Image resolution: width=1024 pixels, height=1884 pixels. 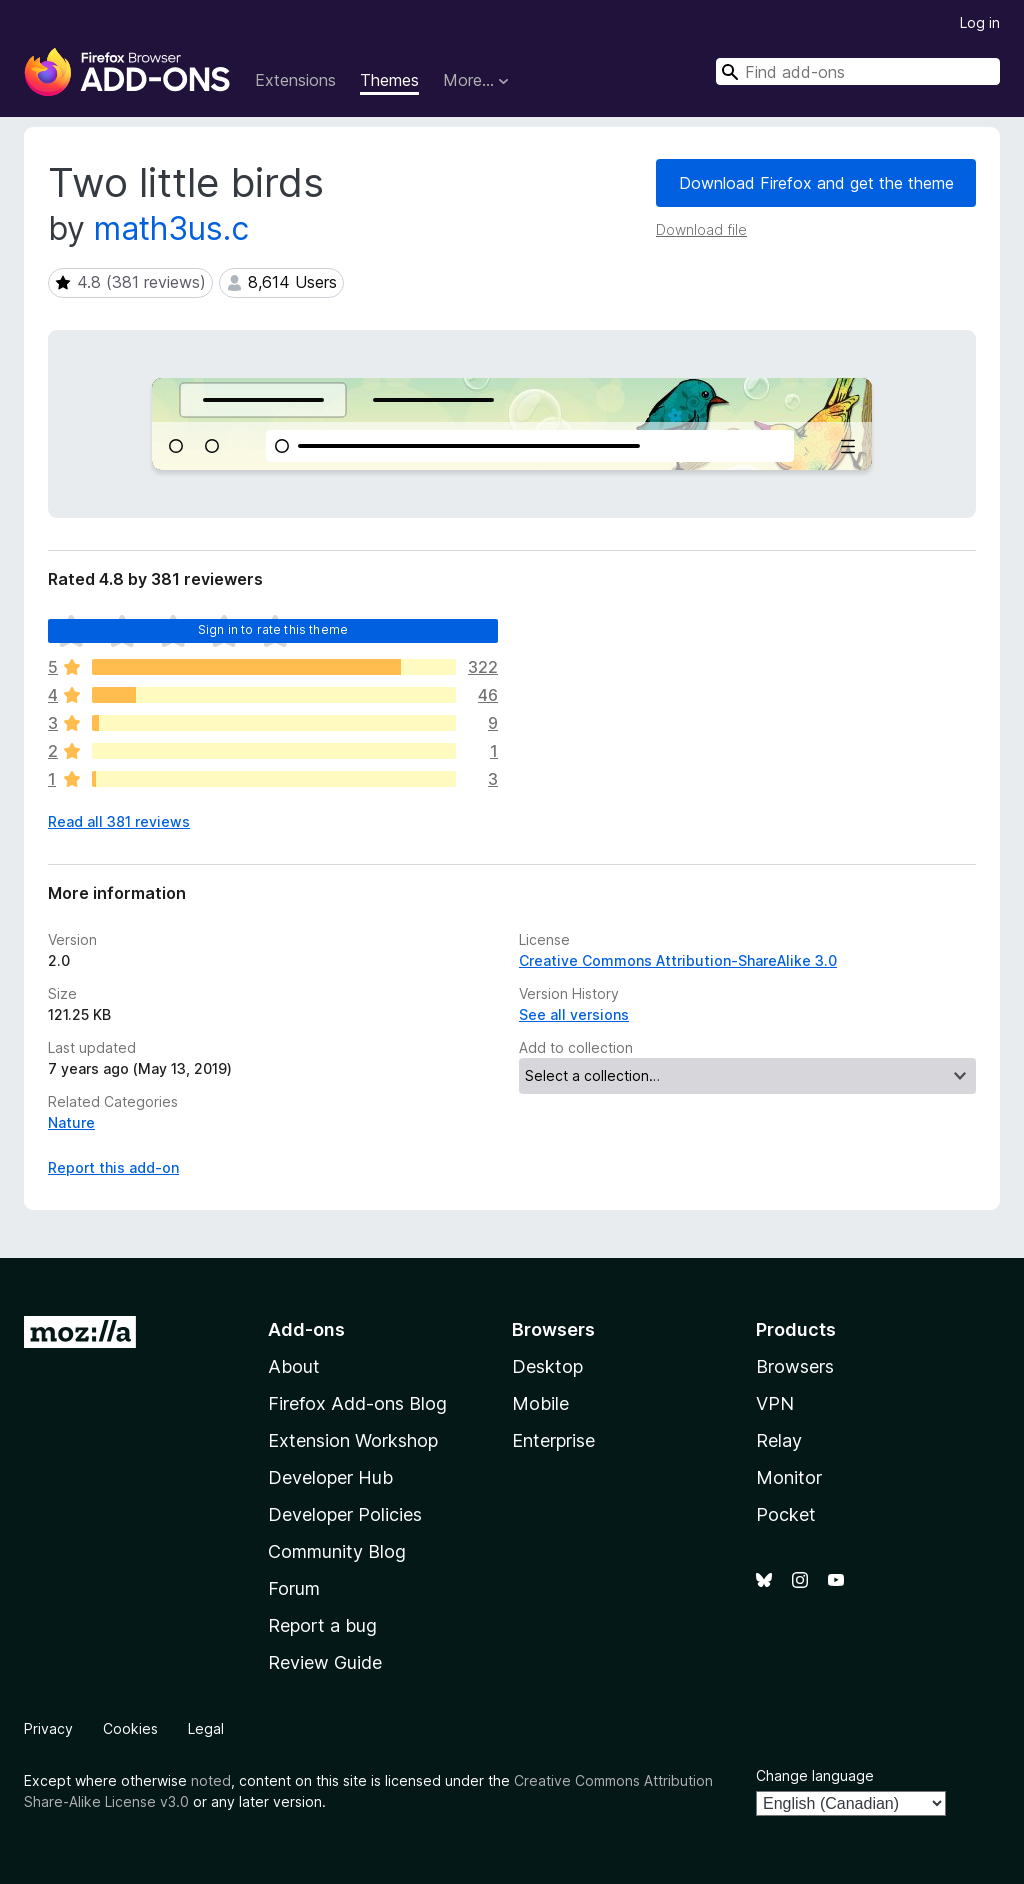 What do you see at coordinates (779, 1440) in the screenshot?
I see `Relay` at bounding box center [779, 1440].